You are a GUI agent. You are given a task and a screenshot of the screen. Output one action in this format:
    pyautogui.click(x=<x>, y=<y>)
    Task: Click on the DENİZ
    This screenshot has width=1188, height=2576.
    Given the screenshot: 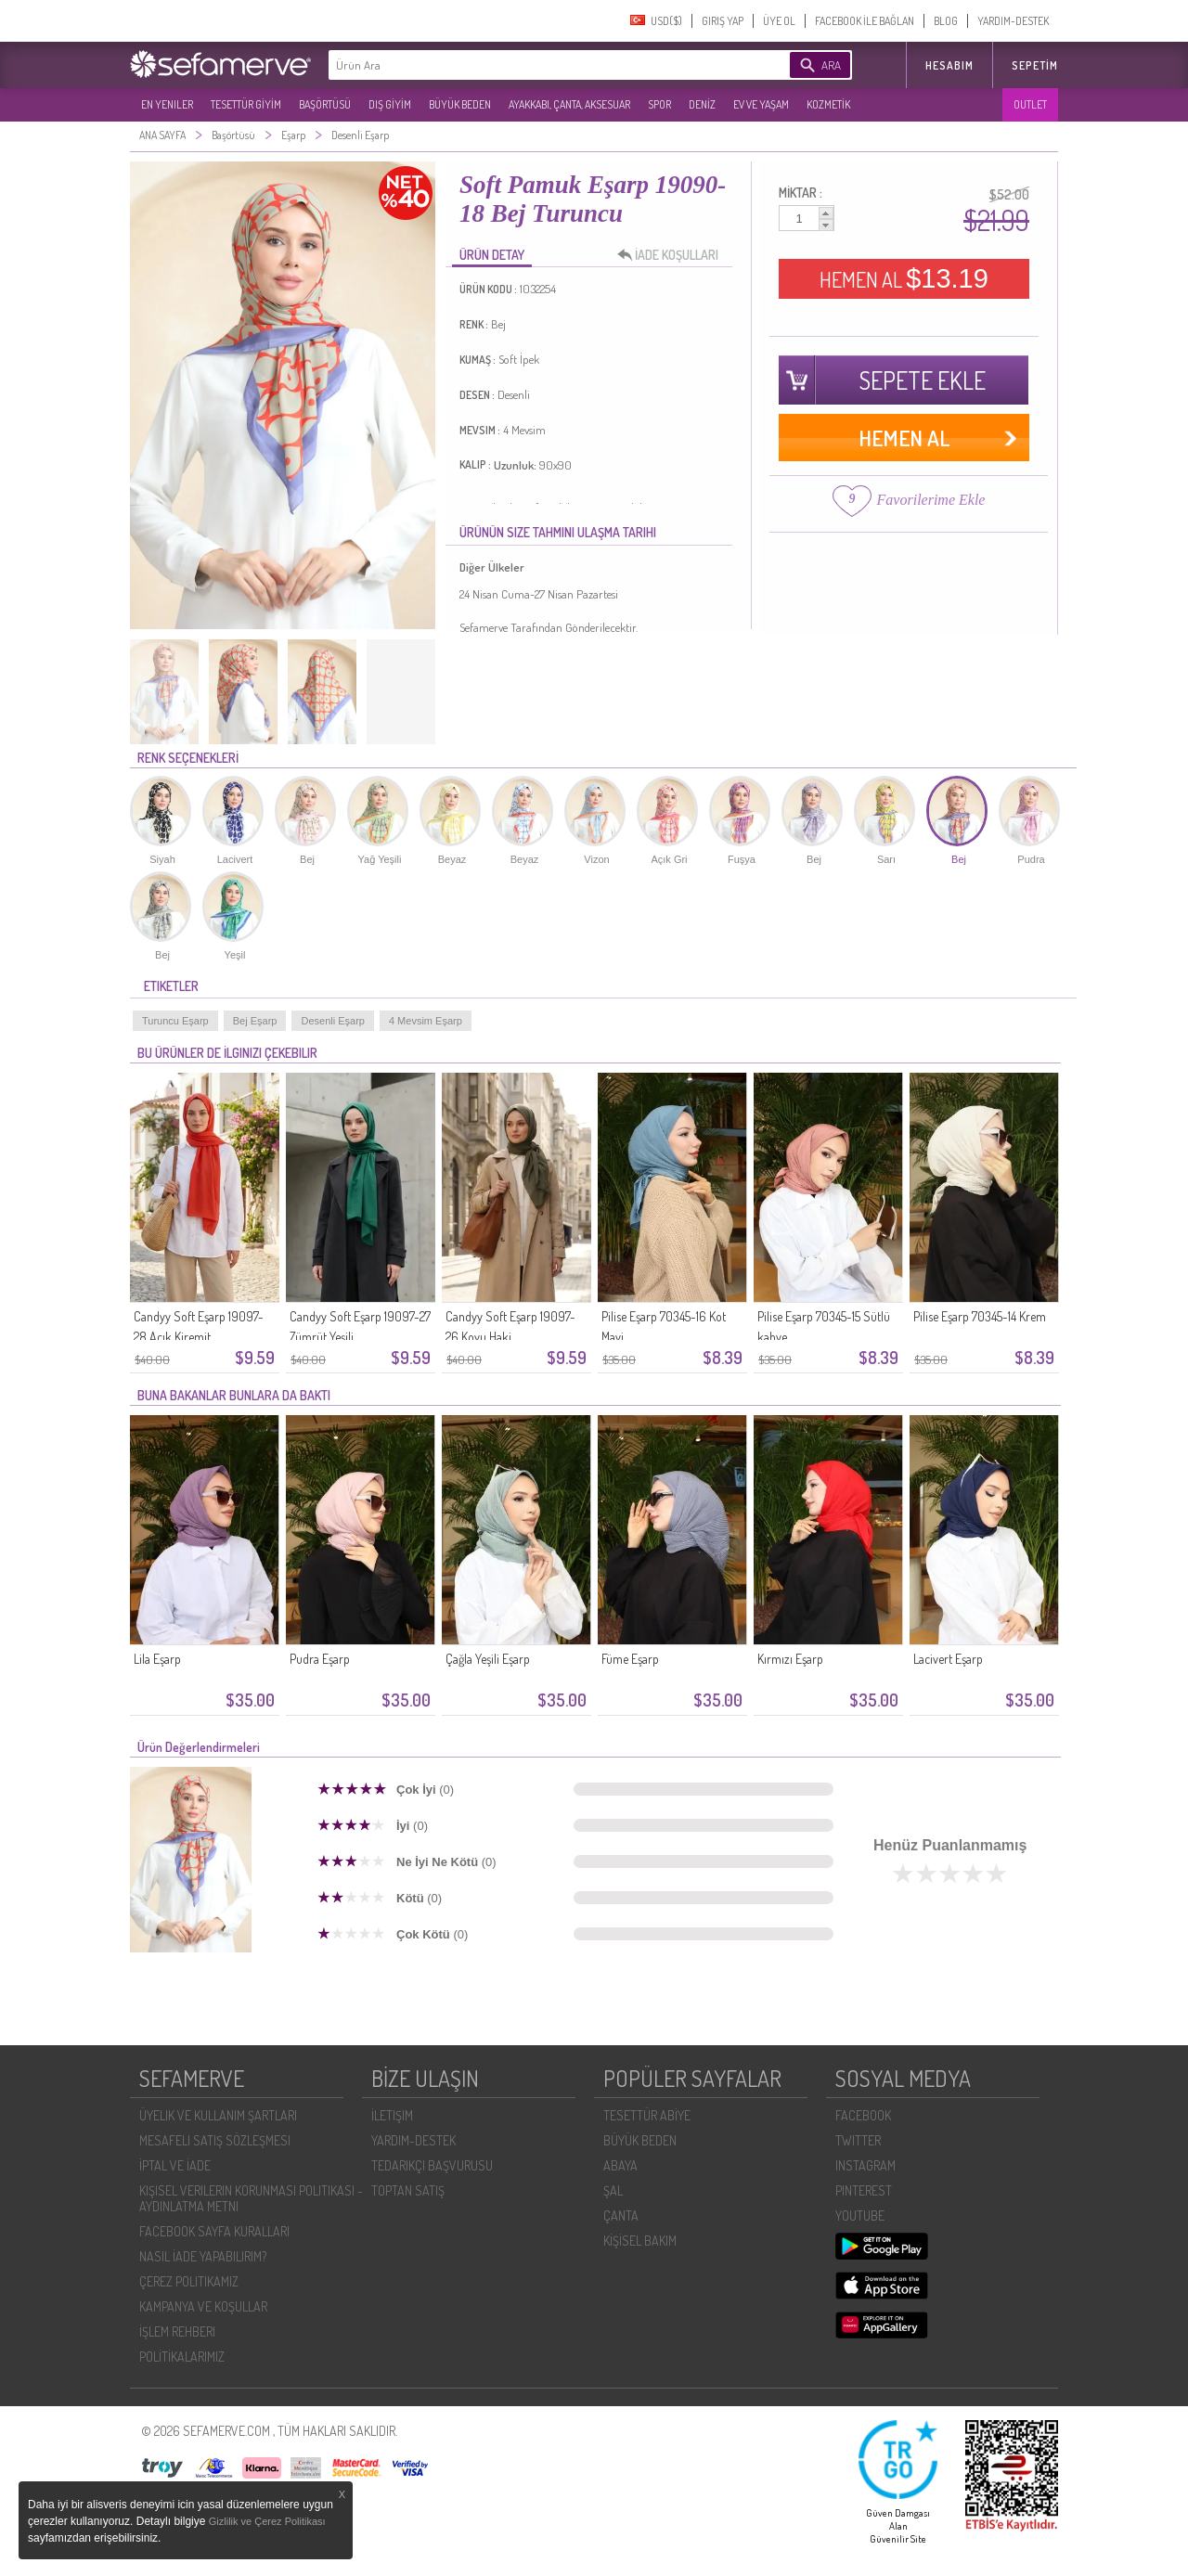 What is the action you would take?
    pyautogui.click(x=702, y=104)
    